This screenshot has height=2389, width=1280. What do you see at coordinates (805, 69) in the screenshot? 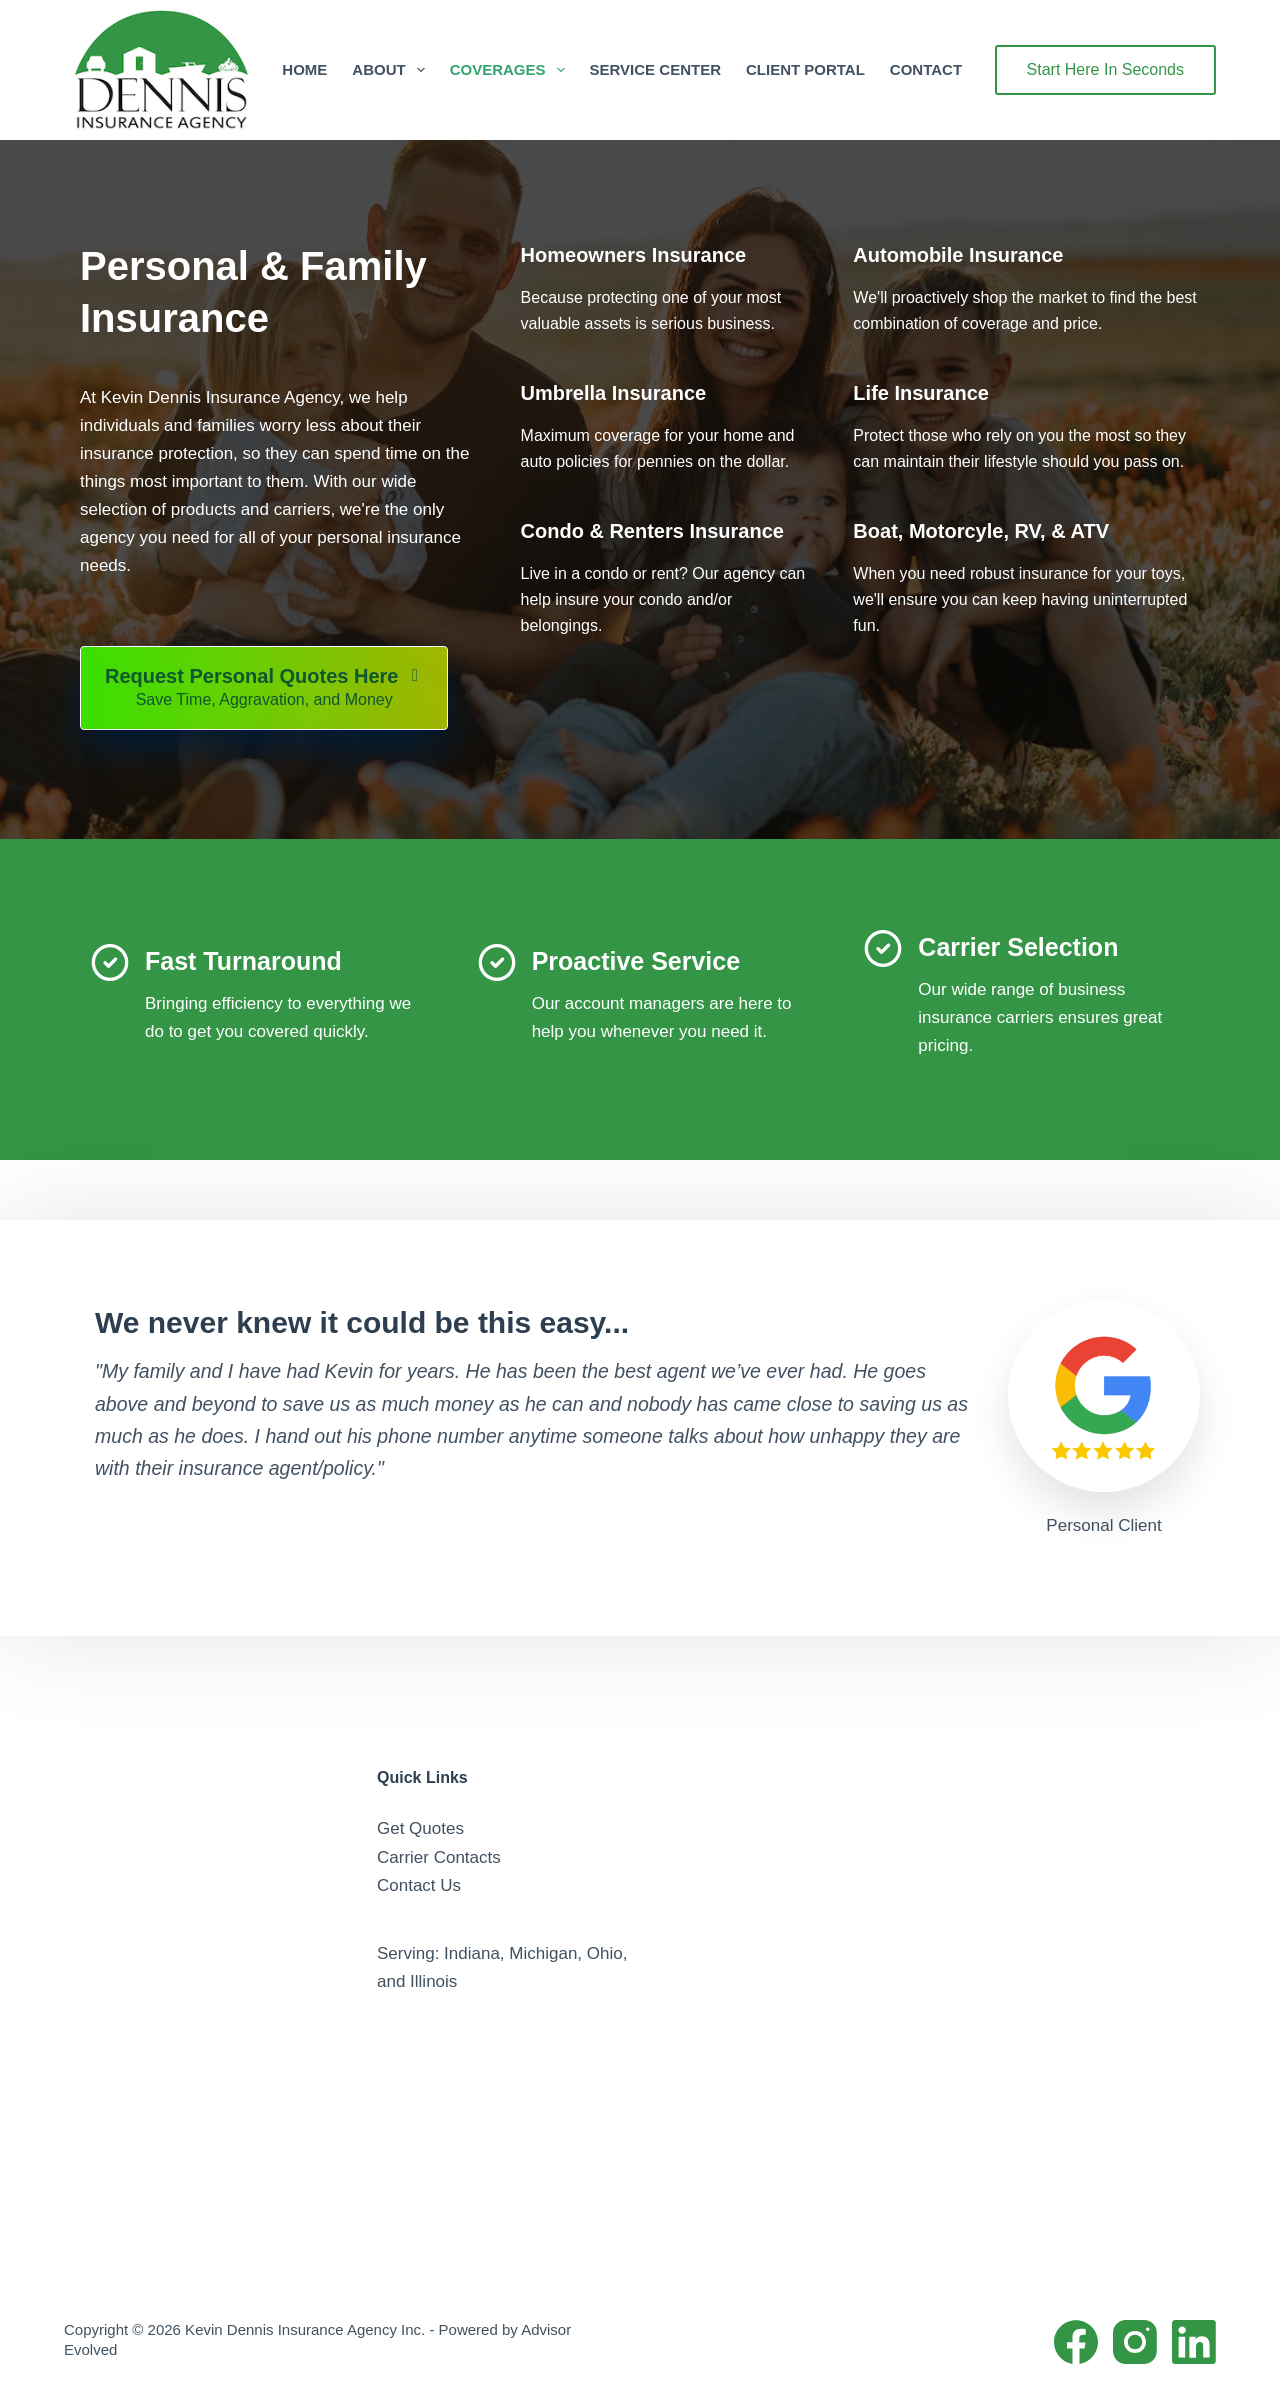
I see `Client Portal` at bounding box center [805, 69].